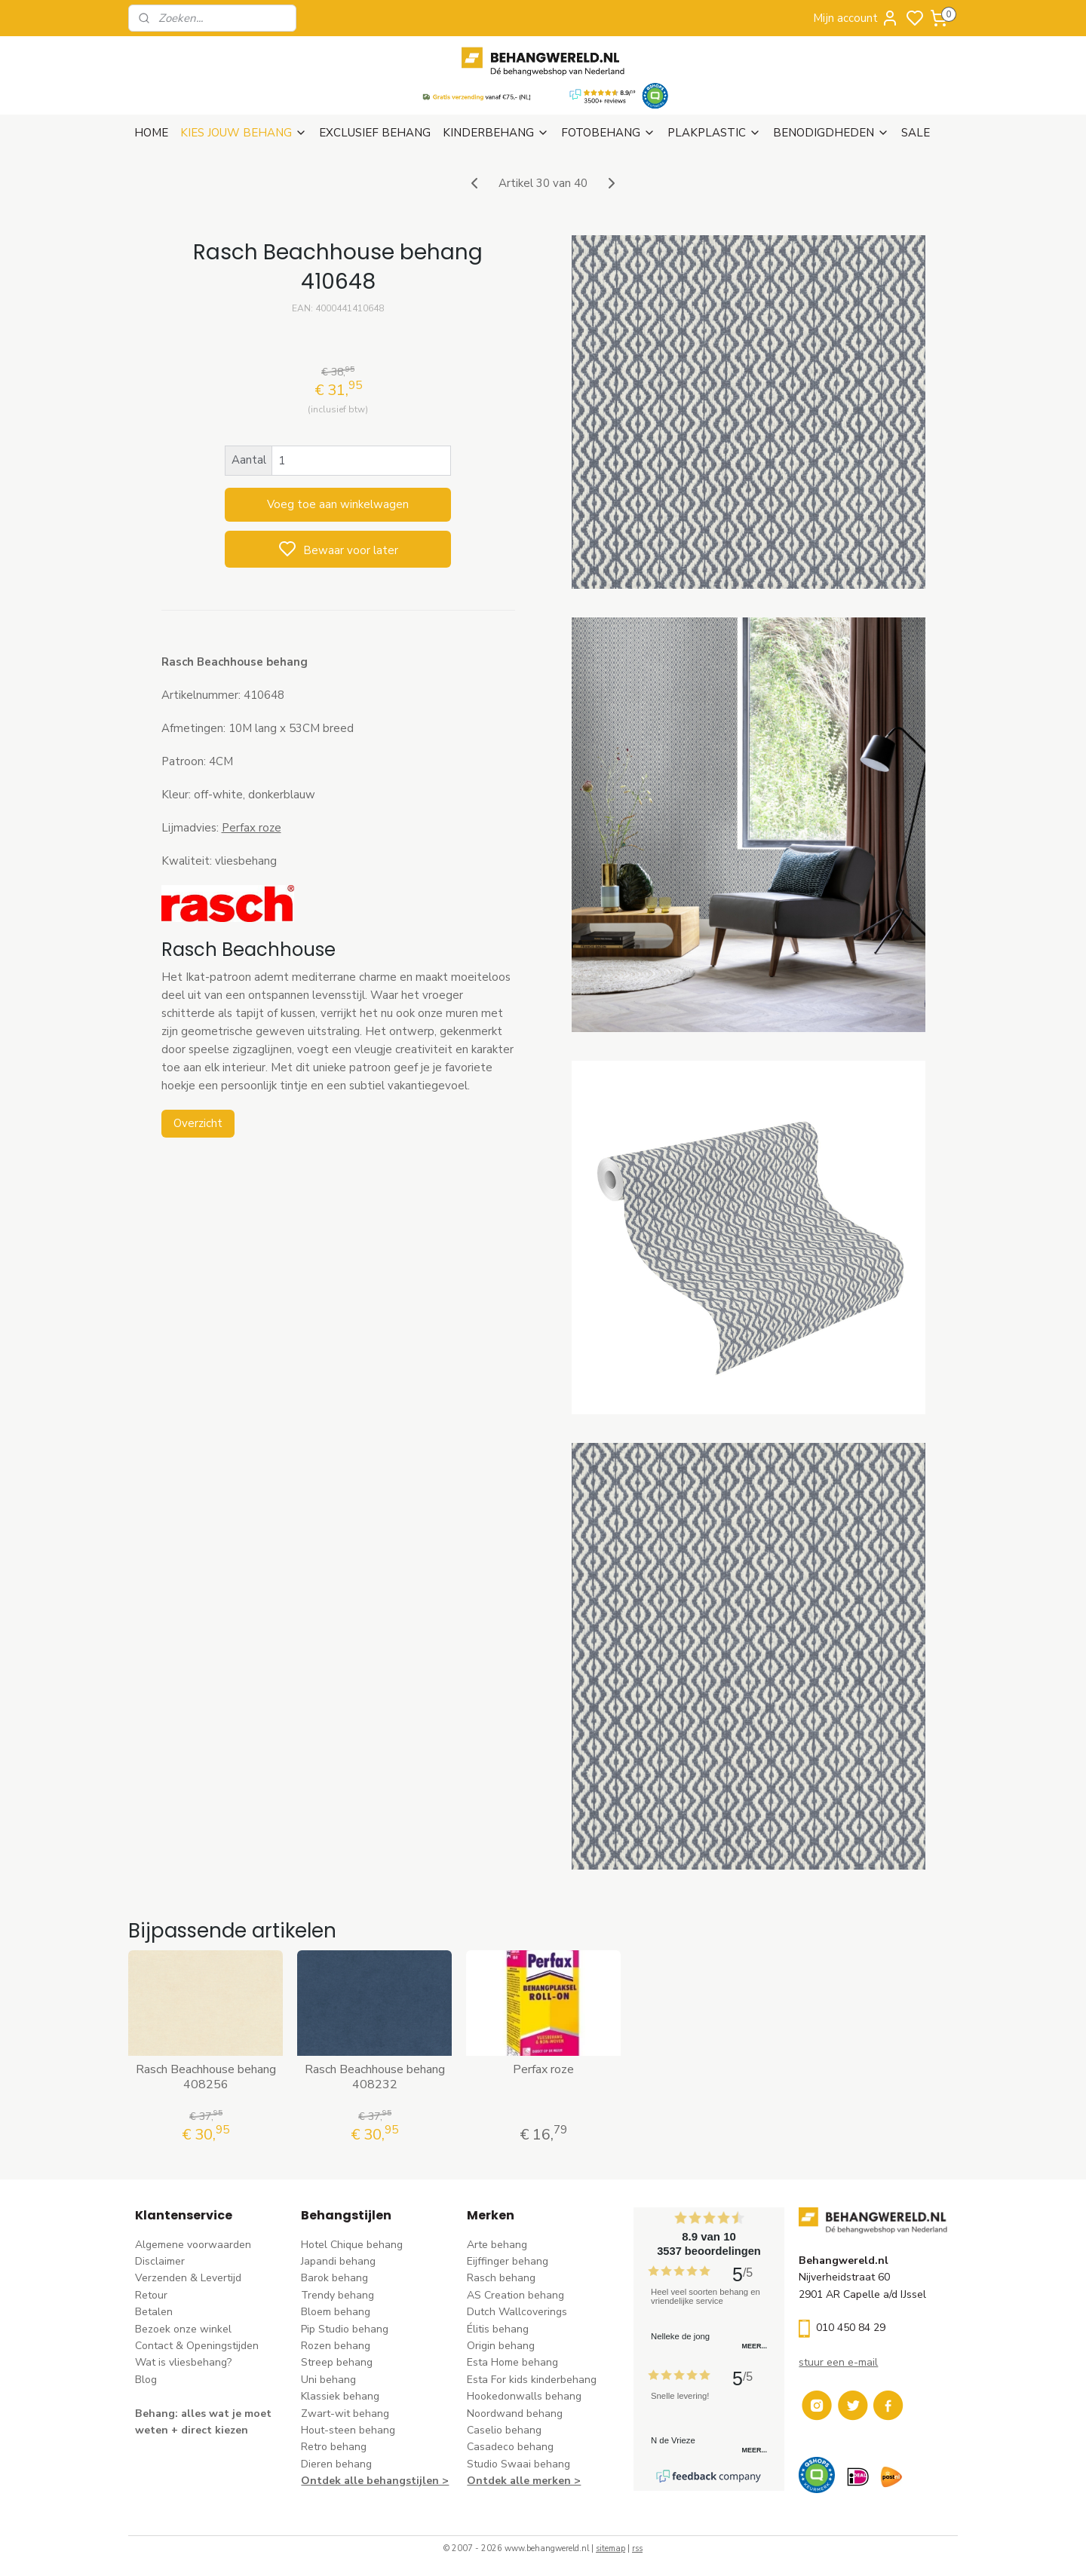 Image resolution: width=1086 pixels, height=2576 pixels. I want to click on Perfax roze, so click(251, 827).